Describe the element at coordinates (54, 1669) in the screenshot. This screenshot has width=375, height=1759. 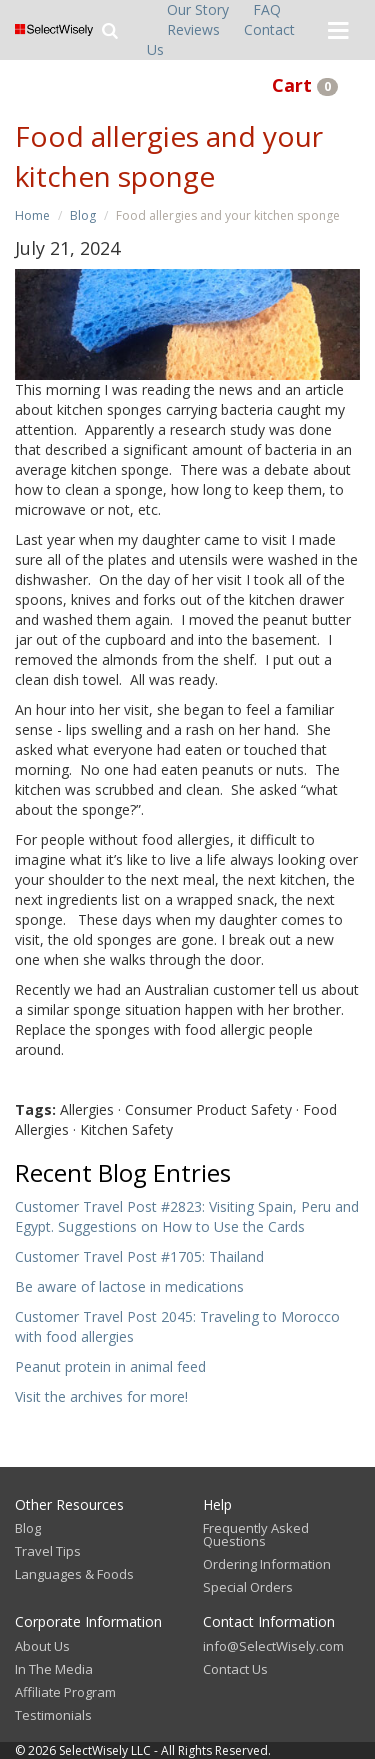
I see `In The Media` at that location.